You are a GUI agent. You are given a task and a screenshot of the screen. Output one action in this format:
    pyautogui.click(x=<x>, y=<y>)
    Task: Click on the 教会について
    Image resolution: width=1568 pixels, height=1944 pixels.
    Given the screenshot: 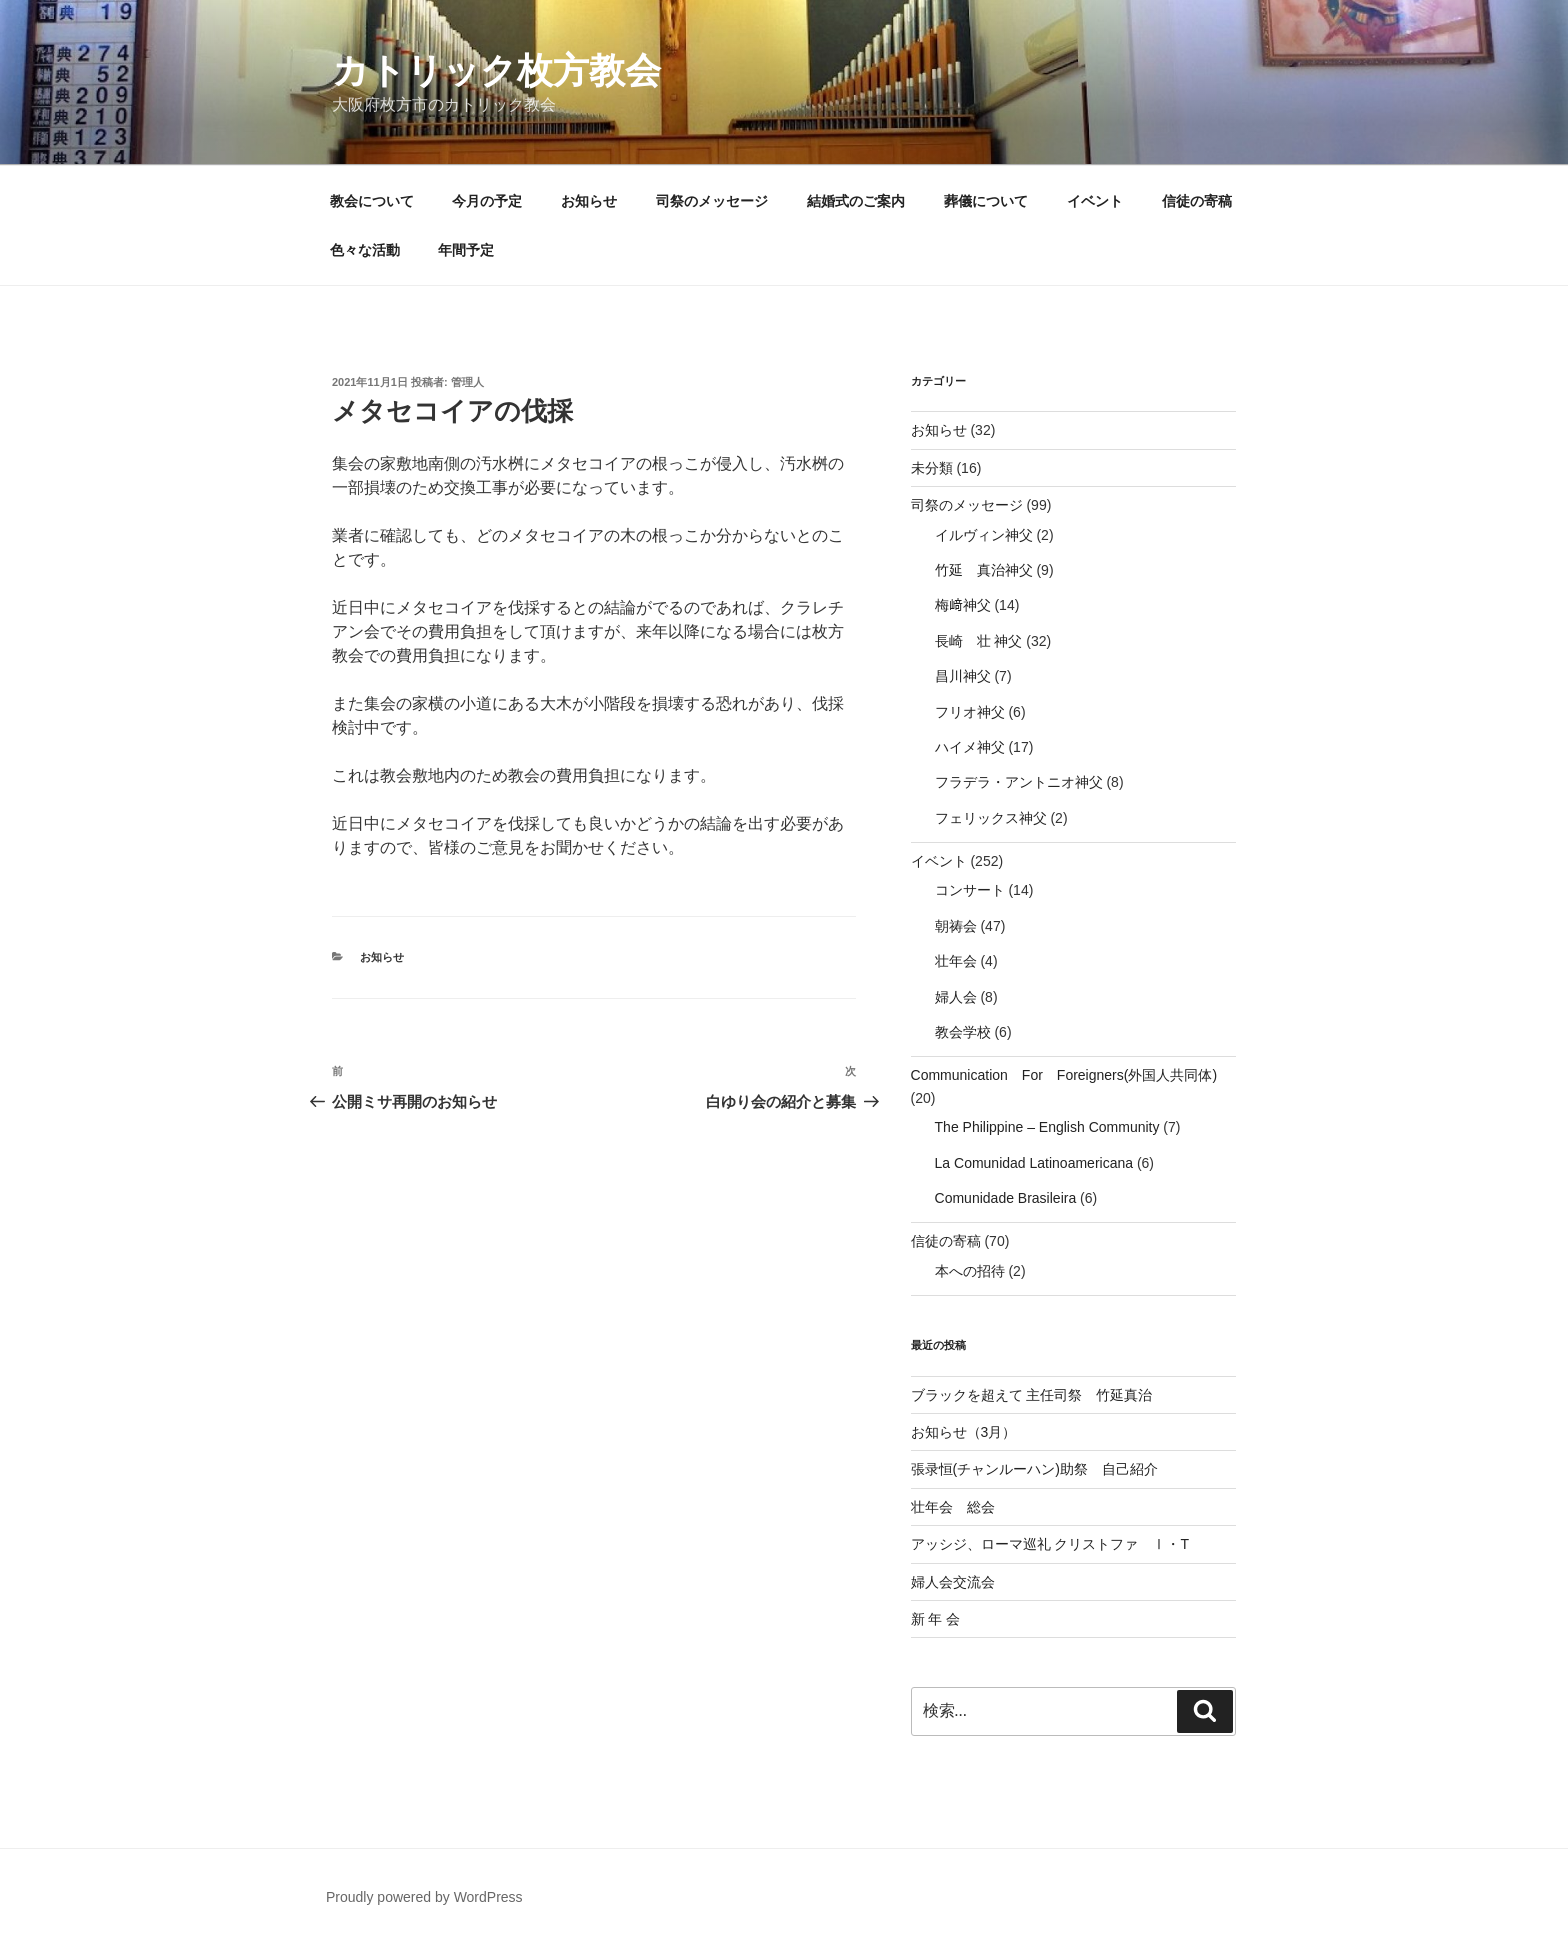 What is the action you would take?
    pyautogui.click(x=372, y=201)
    